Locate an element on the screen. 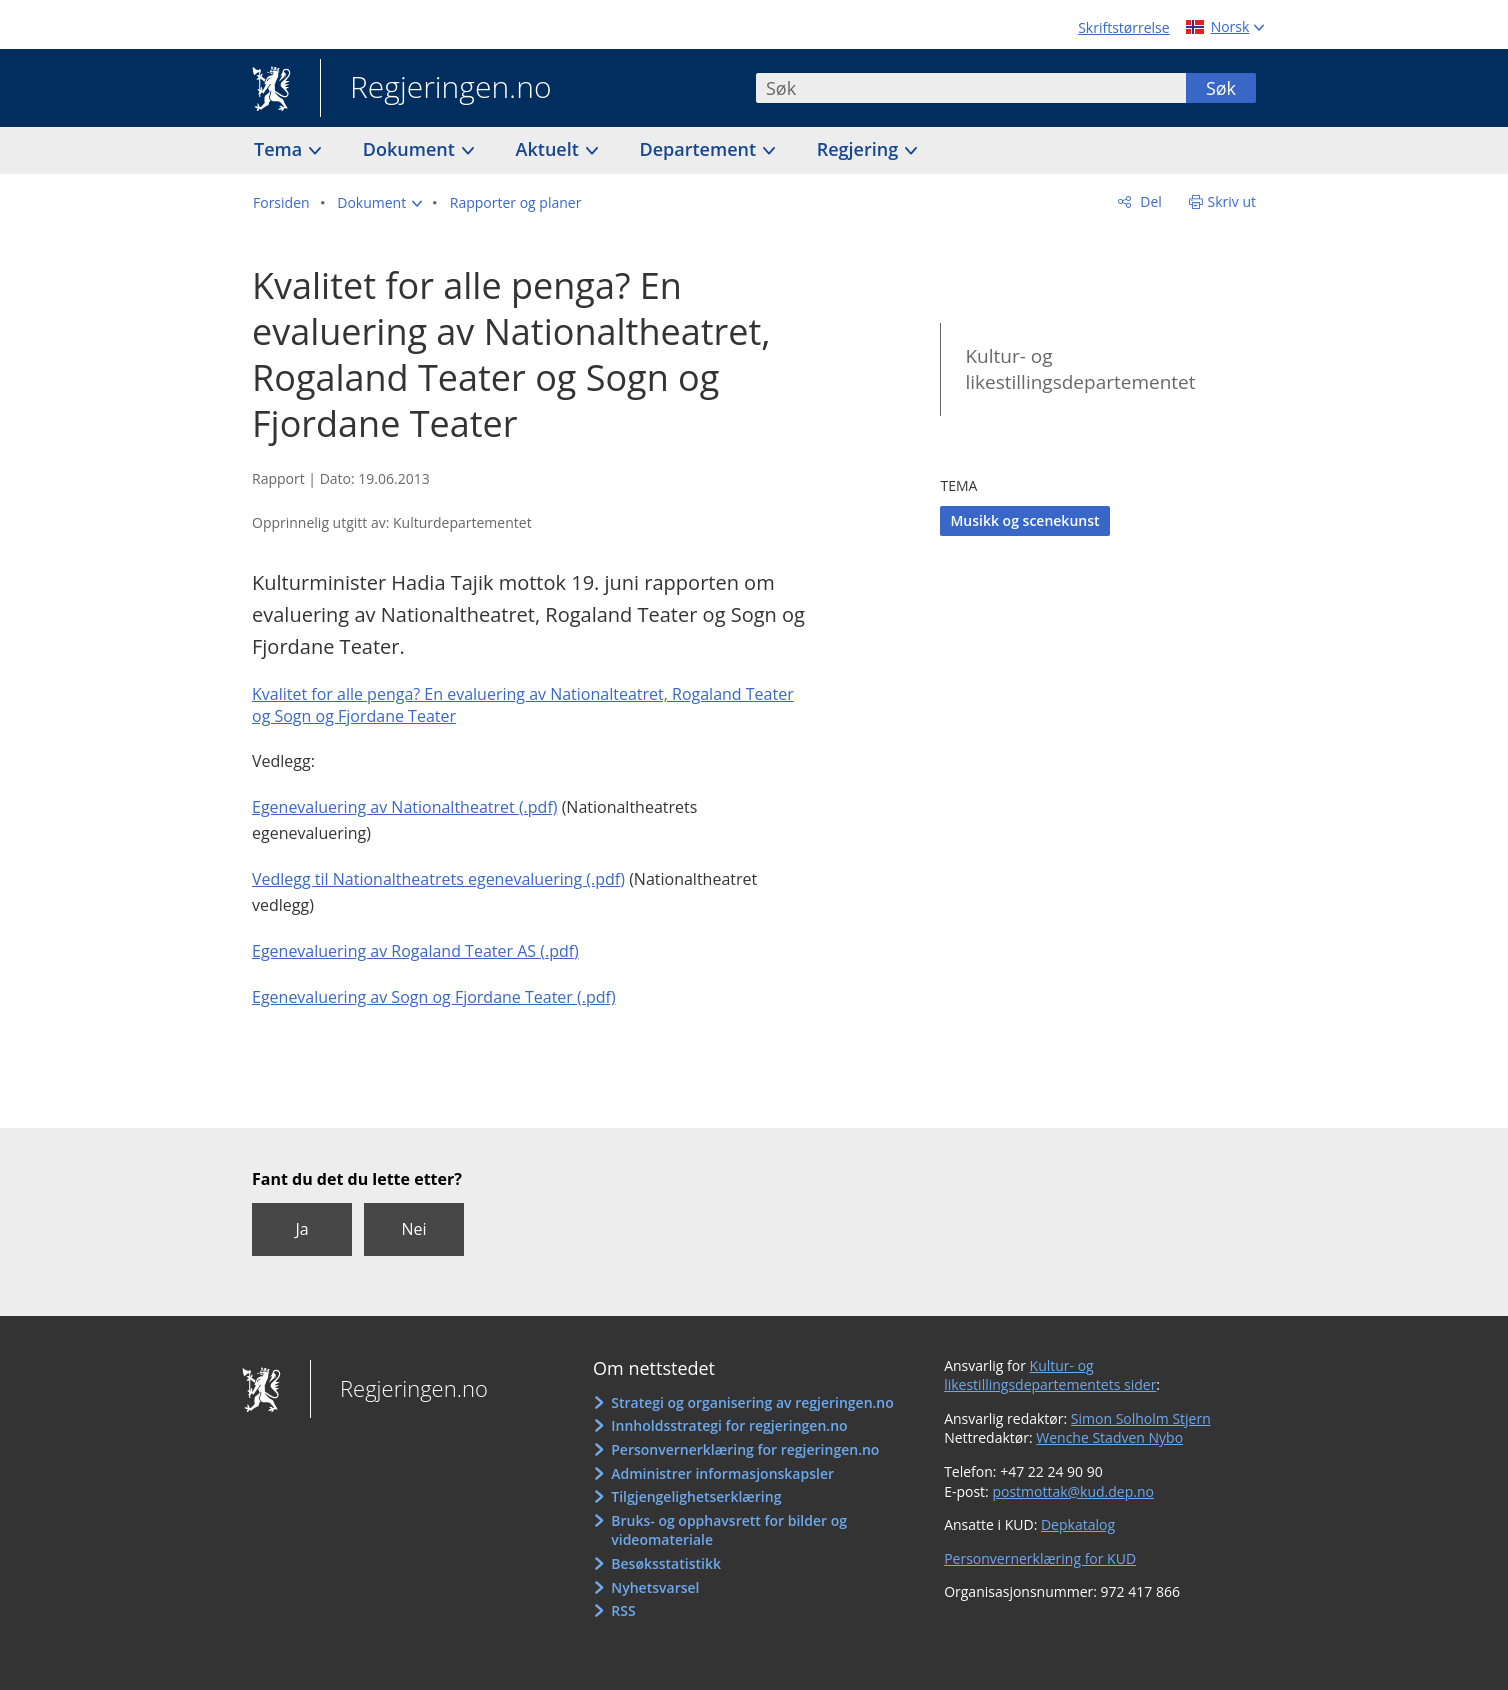  Kultur- og likestillingsdepartementets sider is located at coordinates (1050, 1375).